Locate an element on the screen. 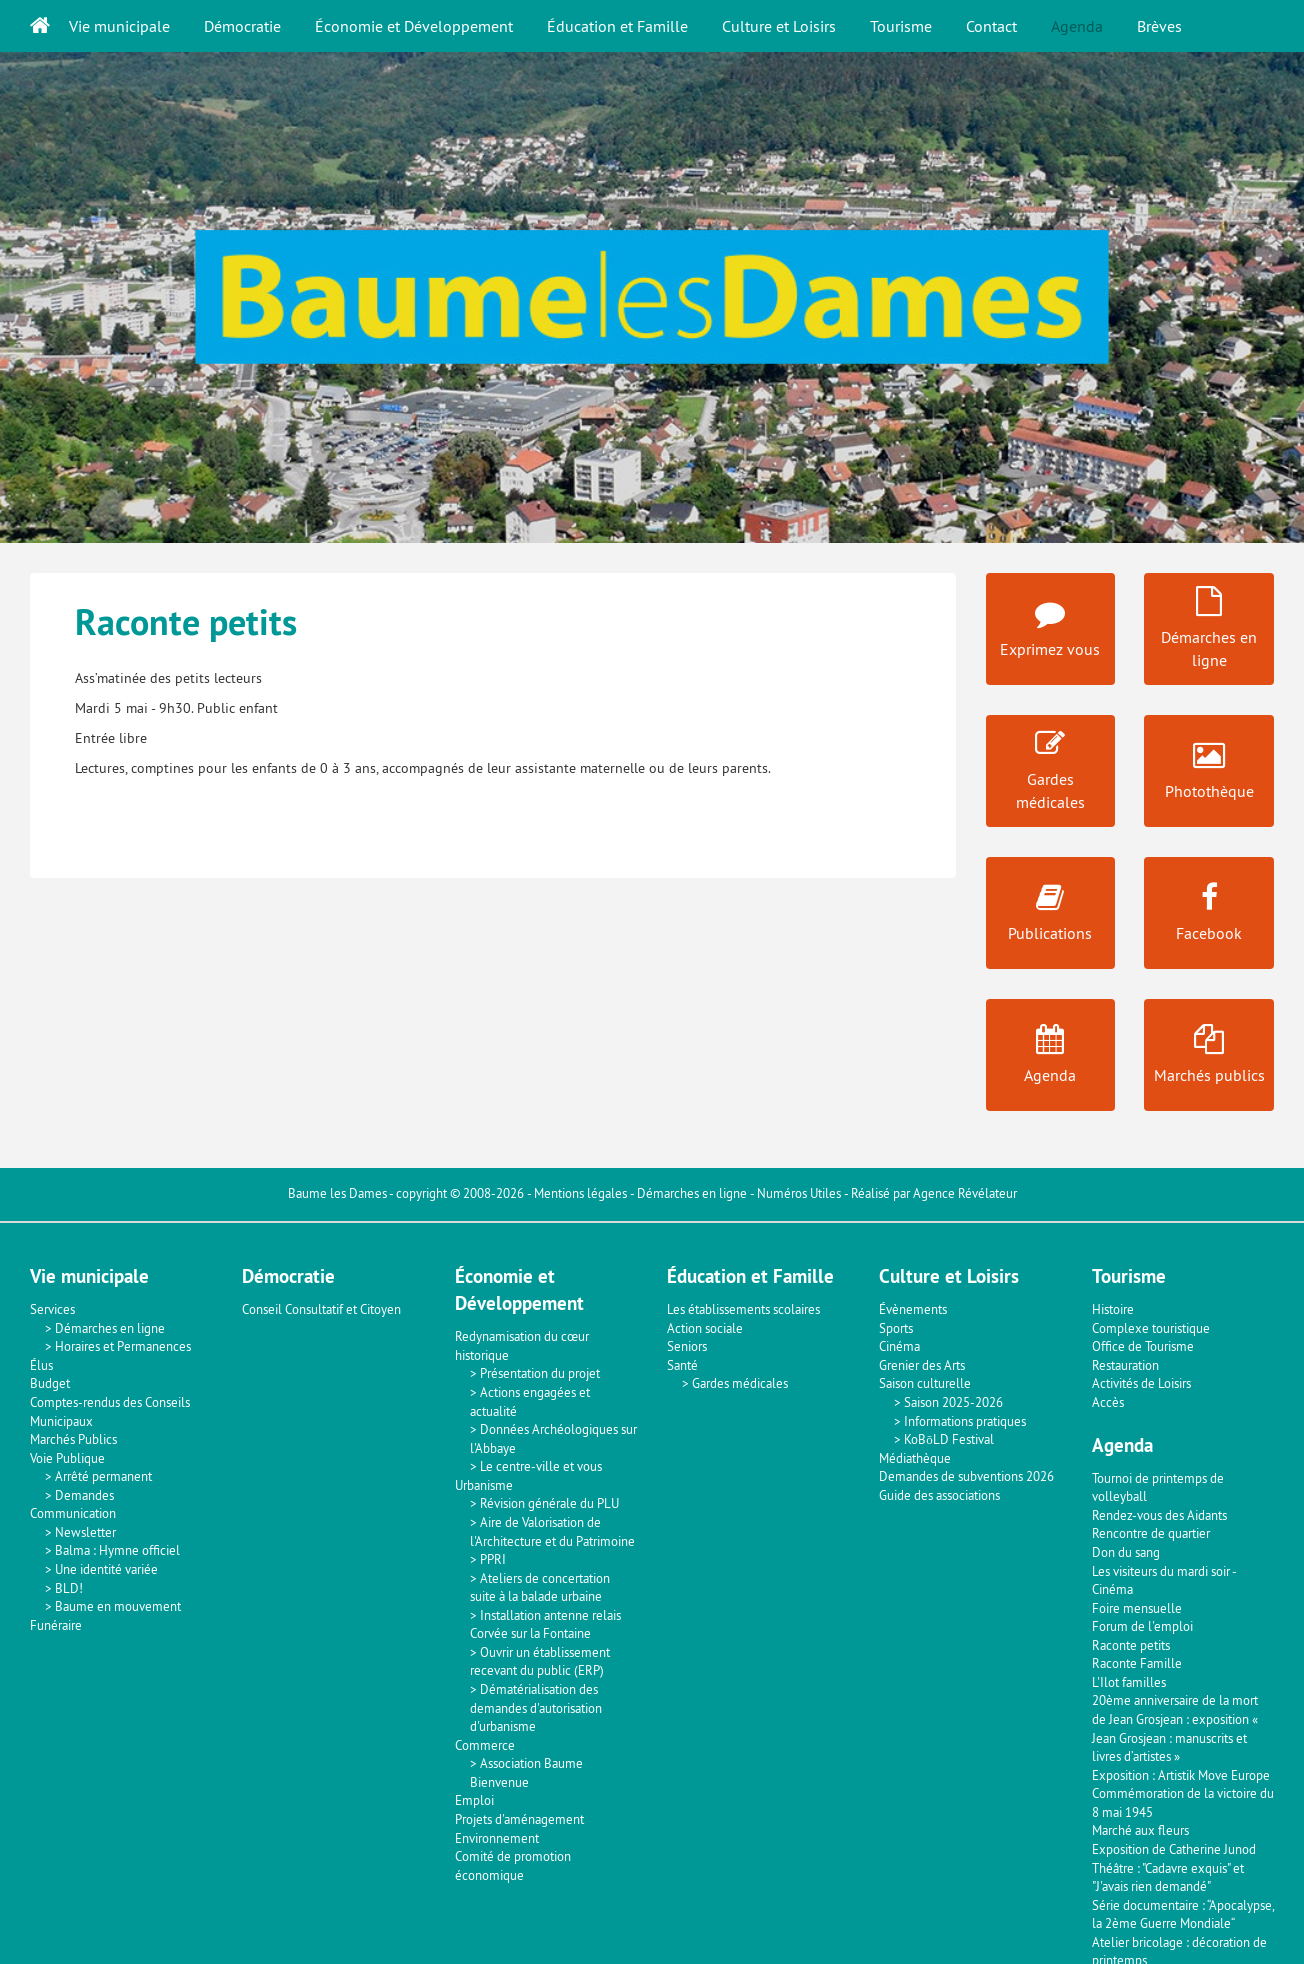 The width and height of the screenshot is (1304, 1964). Contact is located at coordinates (991, 26).